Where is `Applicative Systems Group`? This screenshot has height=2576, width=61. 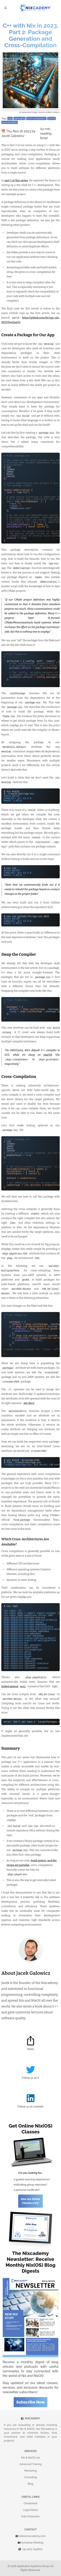 Applicative Systems Group is located at coordinates (33, 2566).